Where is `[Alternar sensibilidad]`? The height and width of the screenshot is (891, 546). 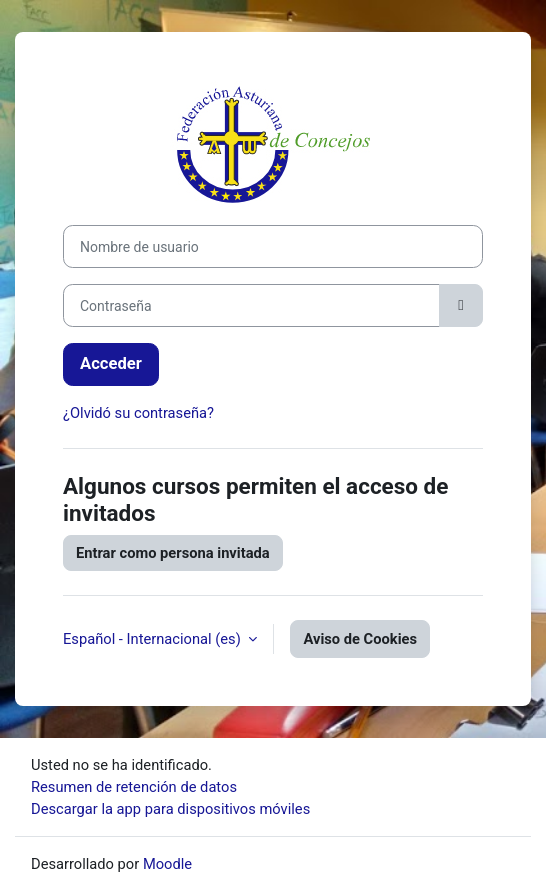 [Alternar sensibilidad] is located at coordinates (461, 305).